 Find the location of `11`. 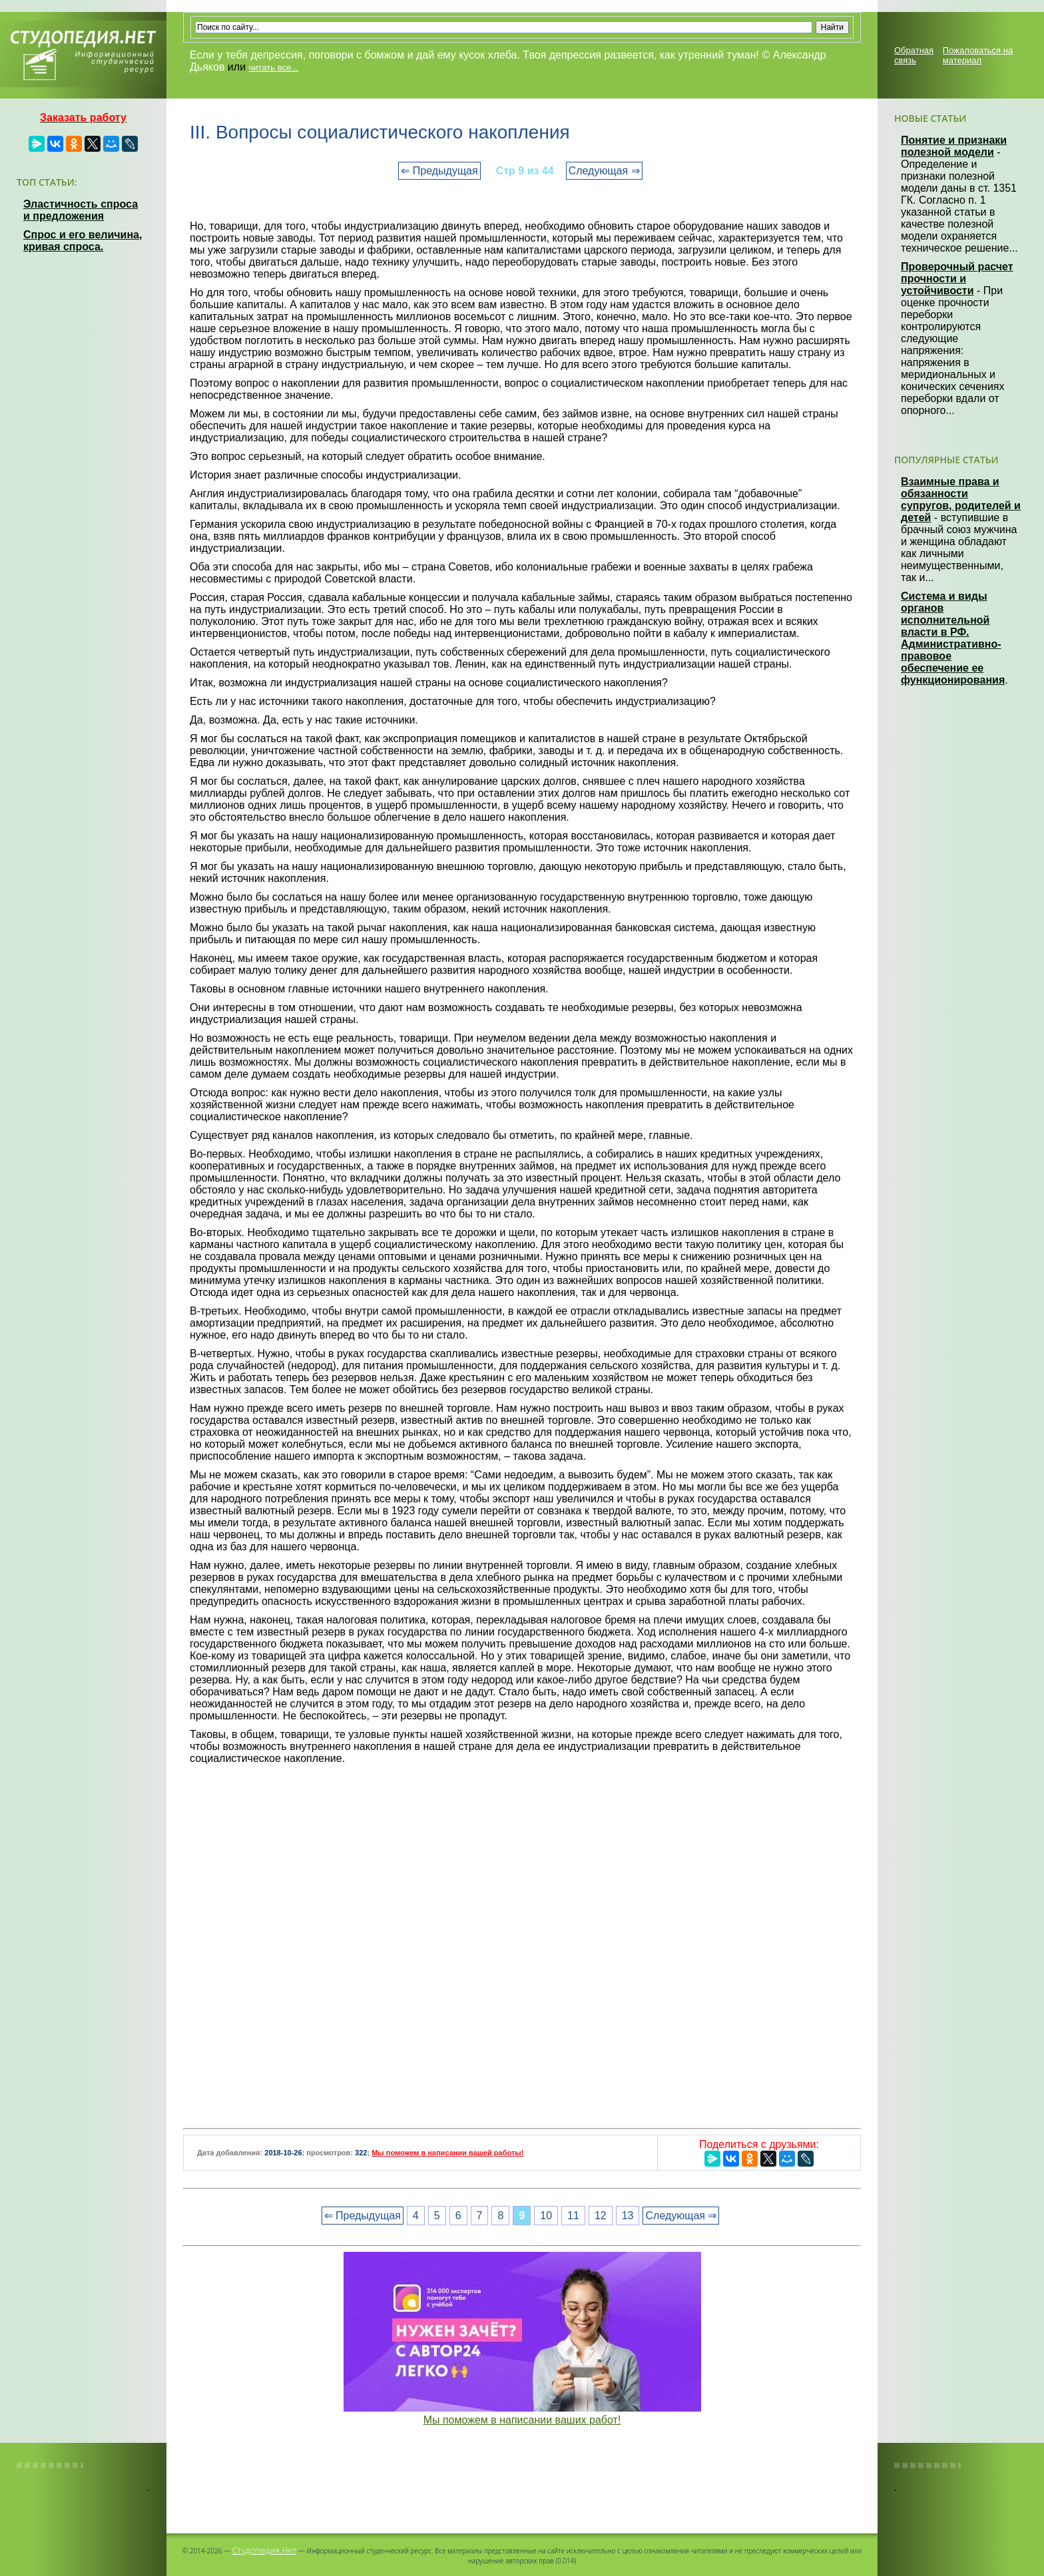

11 is located at coordinates (573, 2215).